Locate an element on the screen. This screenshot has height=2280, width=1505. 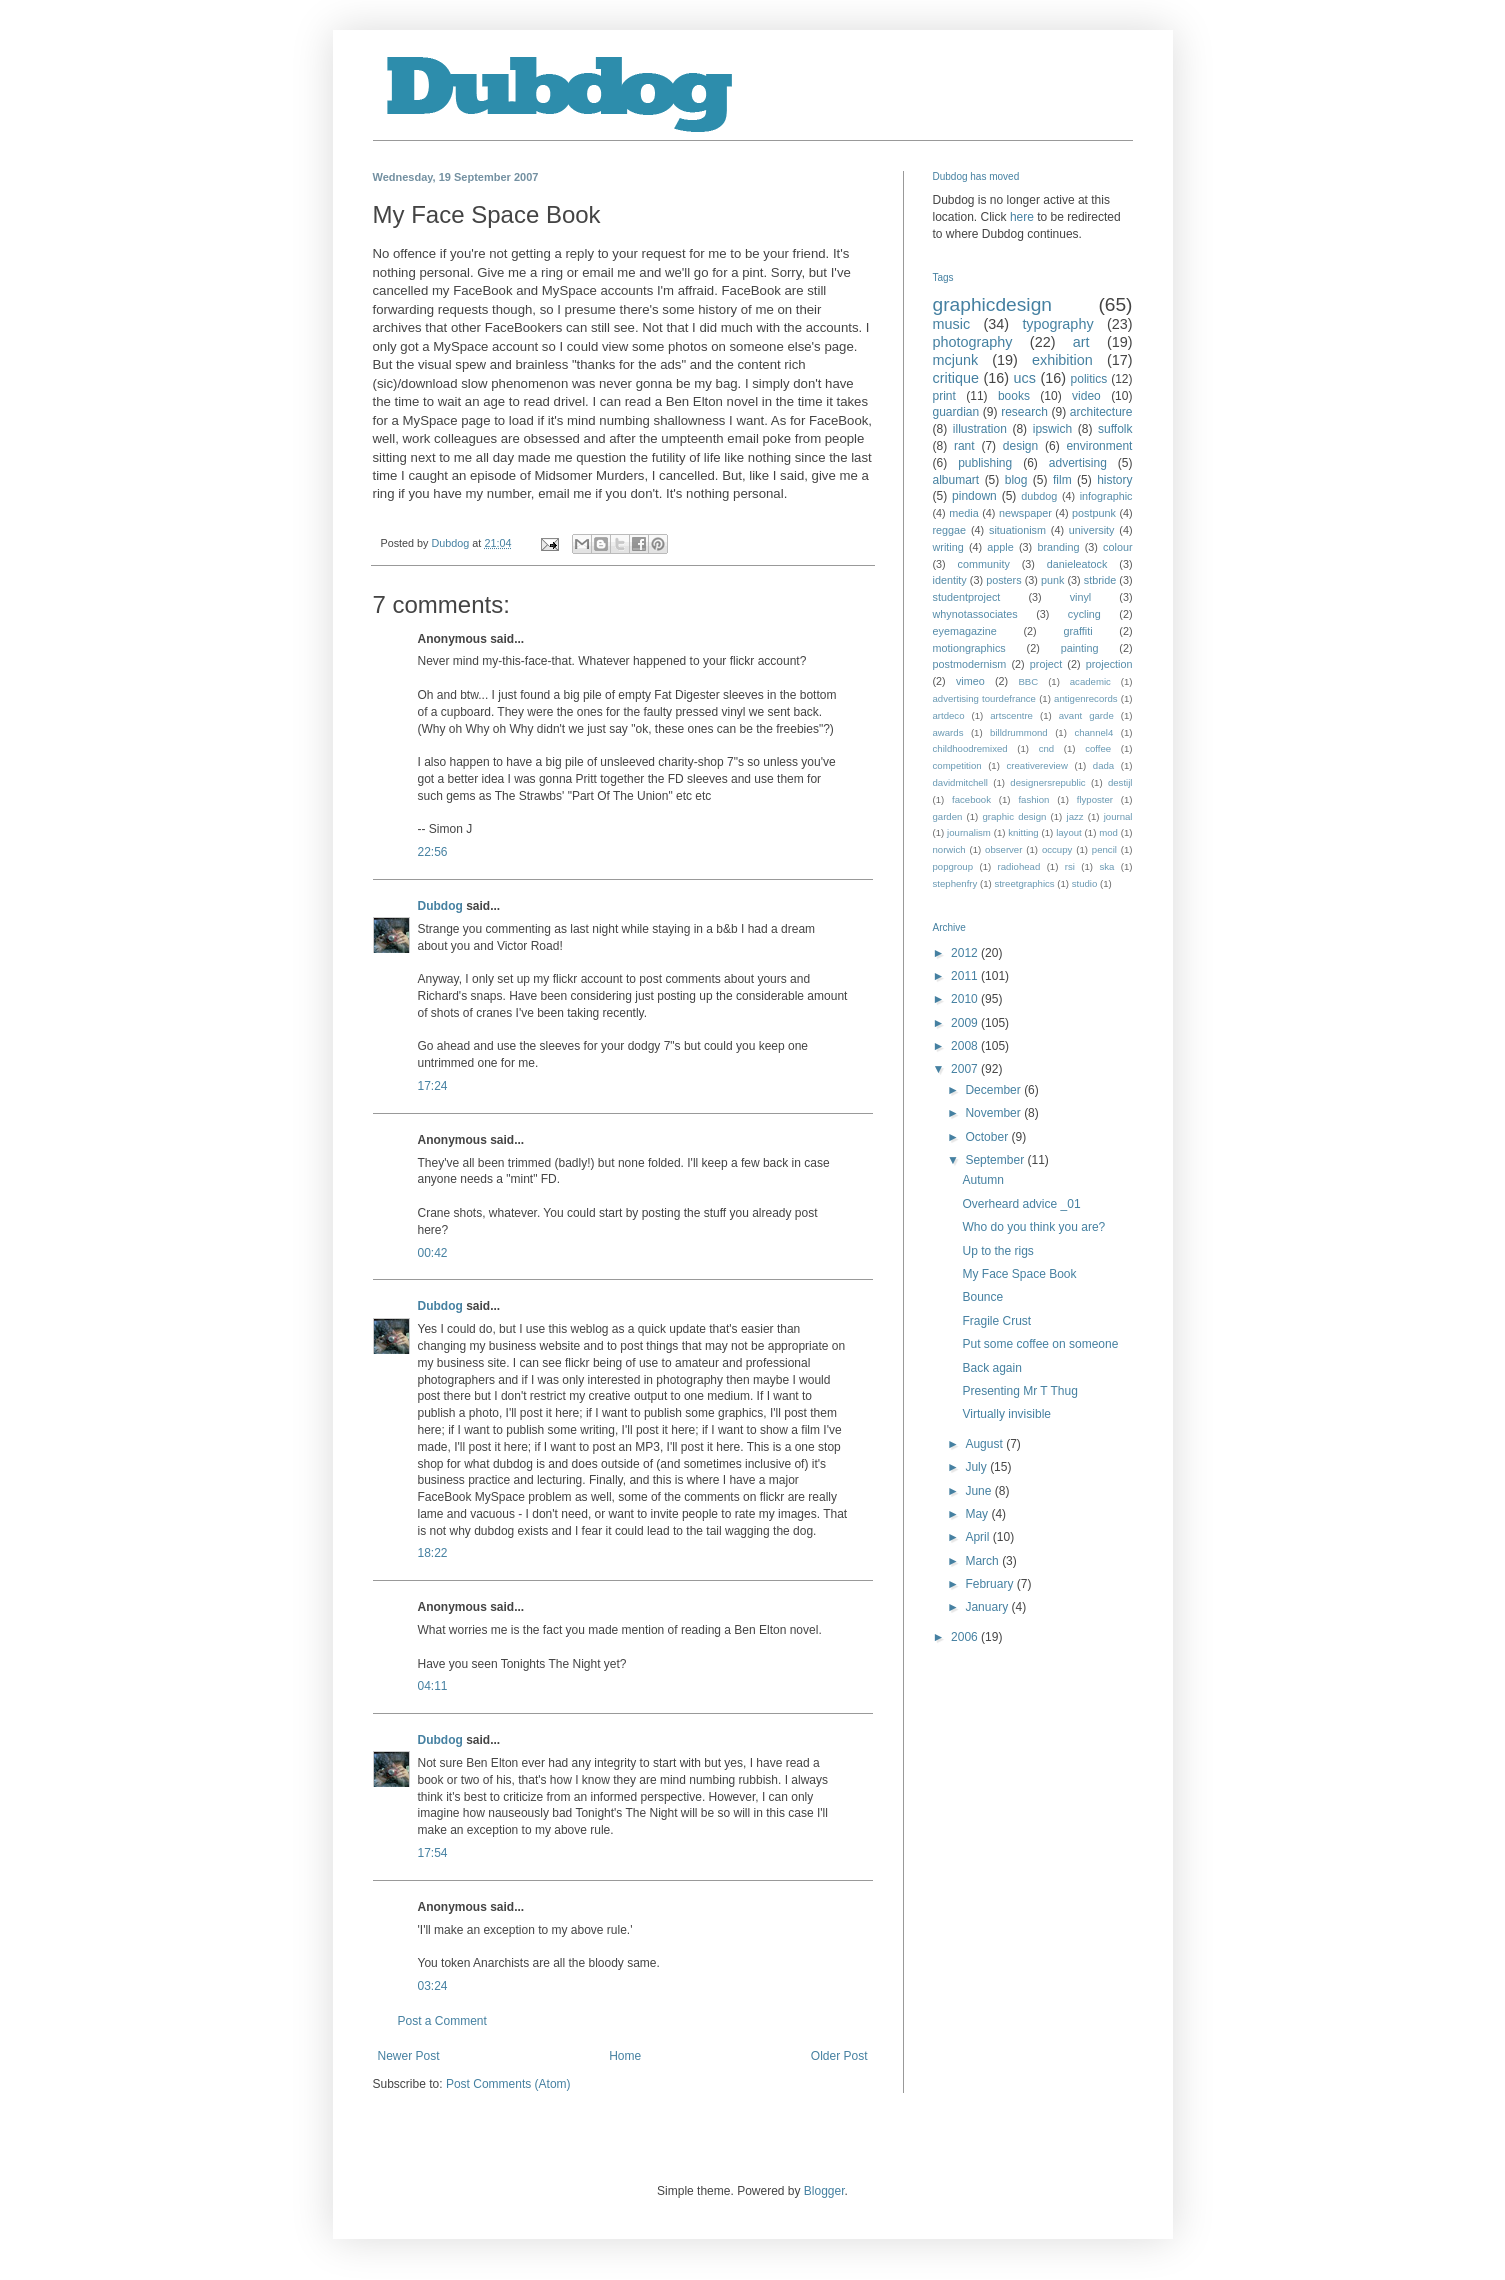
May is located at coordinates (978, 1514).